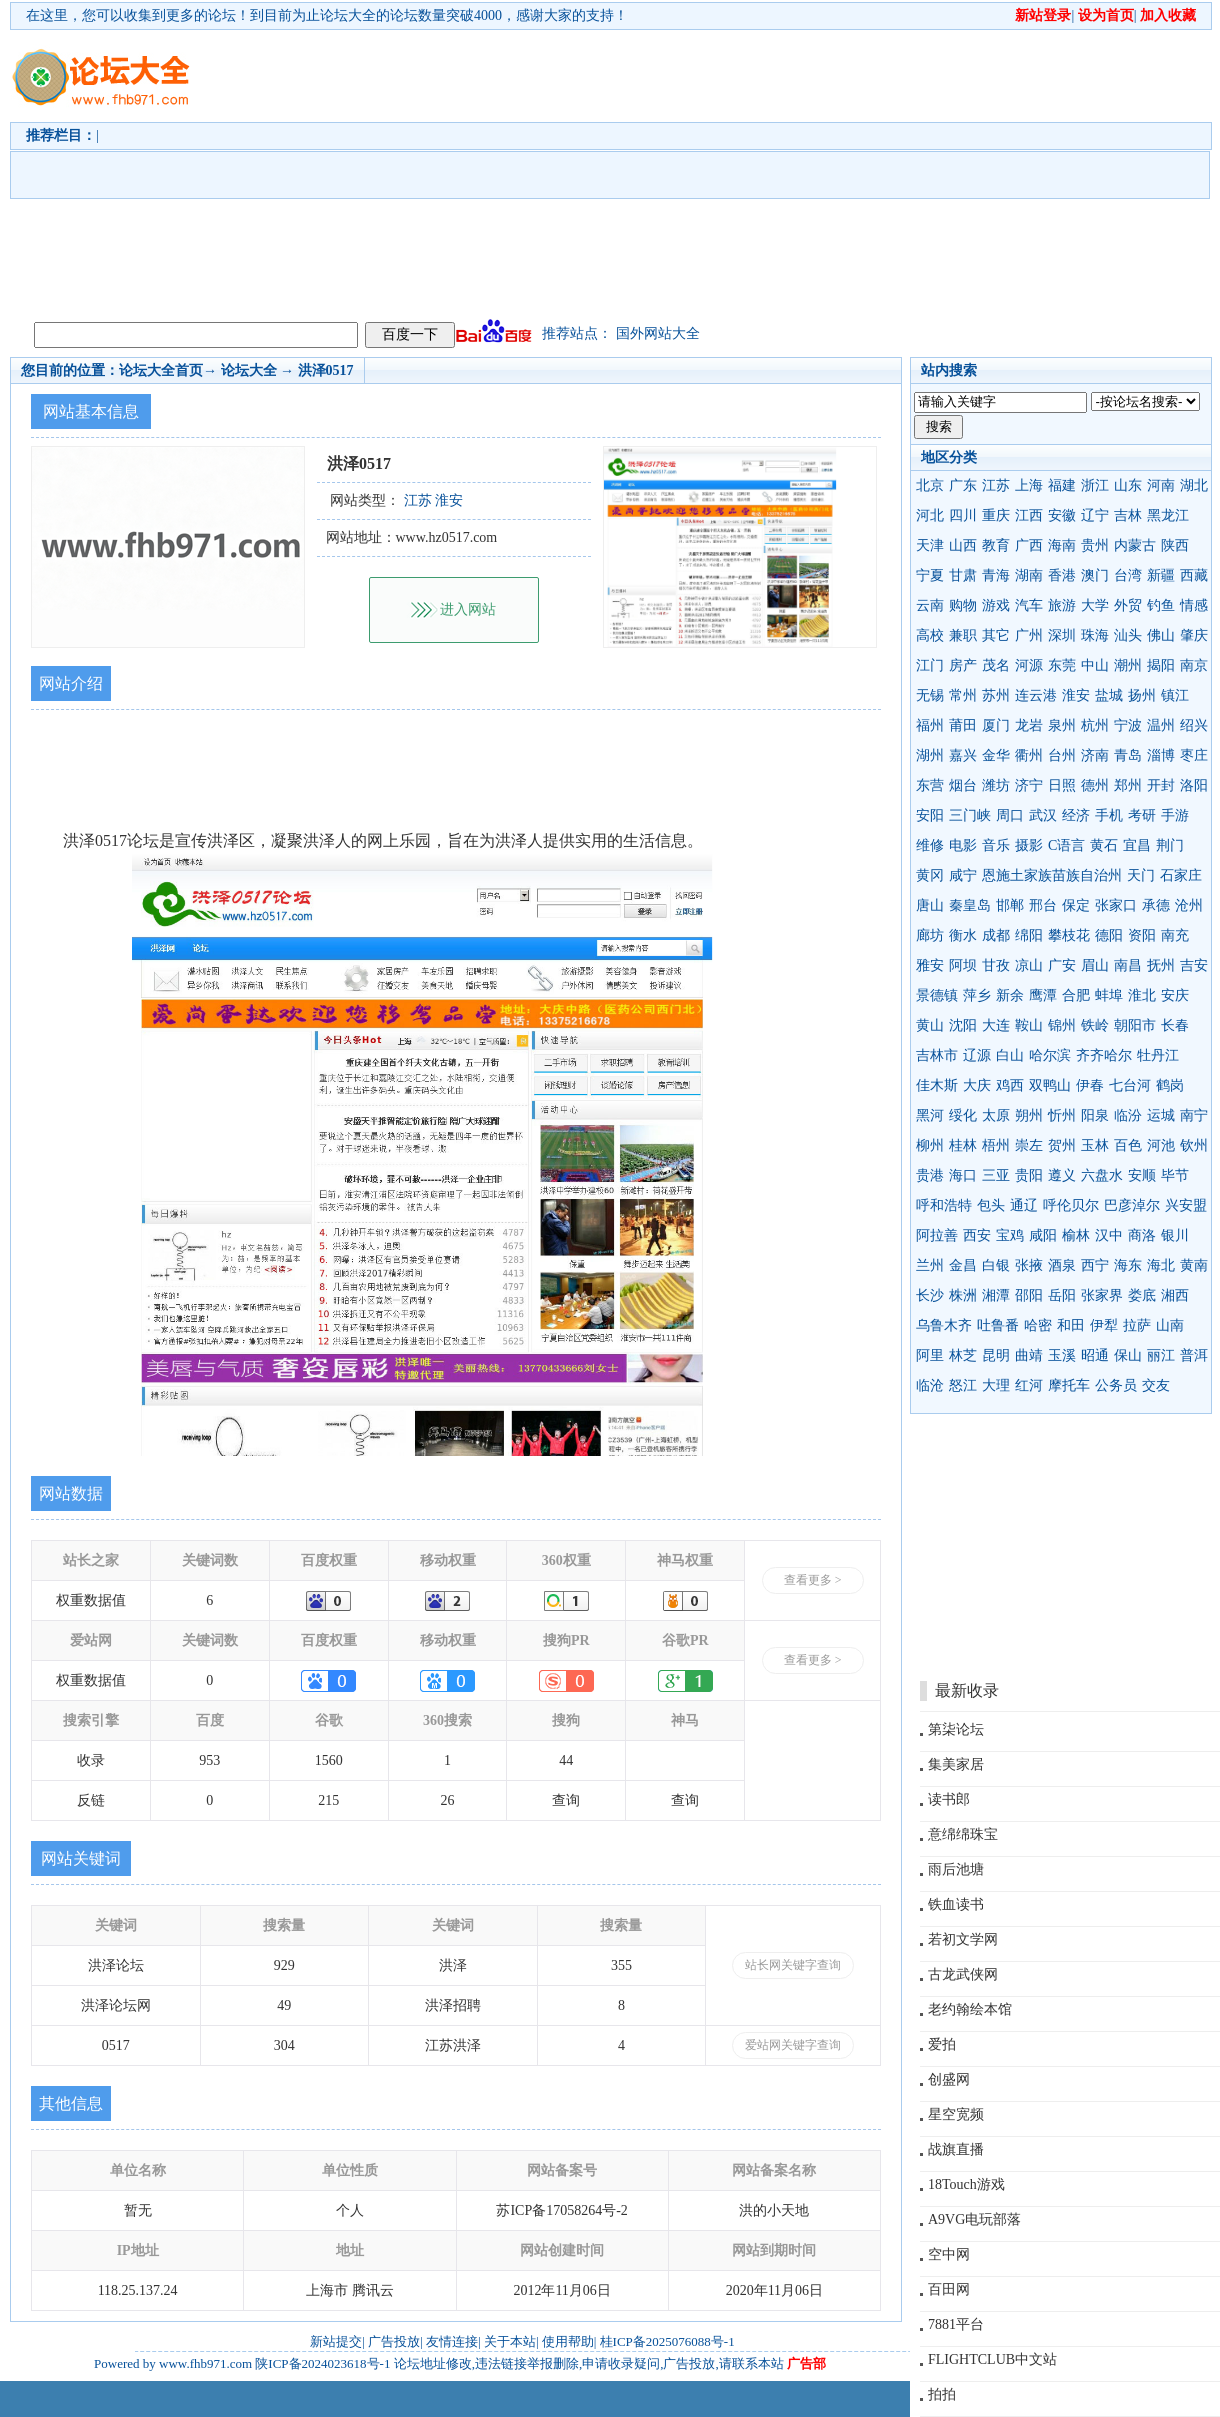 Image resolution: width=1220 pixels, height=2417 pixels. What do you see at coordinates (1029, 635) in the screenshot?
I see `广州` at bounding box center [1029, 635].